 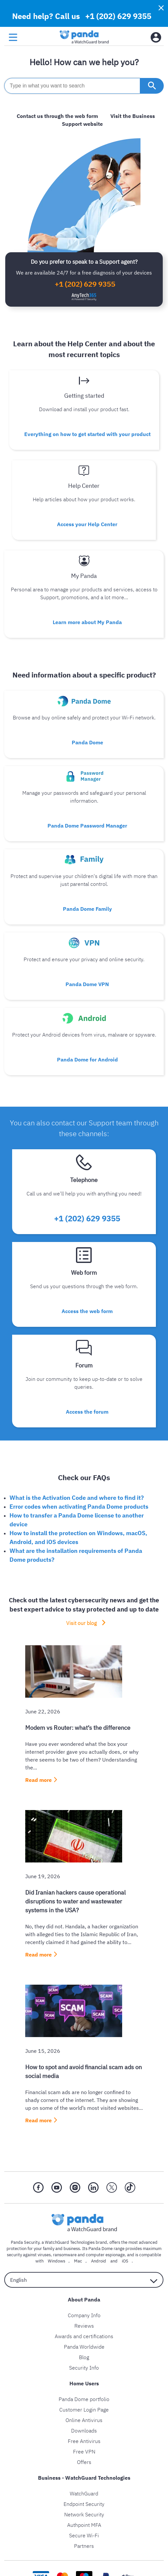 I want to click on Authpoint MFA, so click(x=84, y=2525).